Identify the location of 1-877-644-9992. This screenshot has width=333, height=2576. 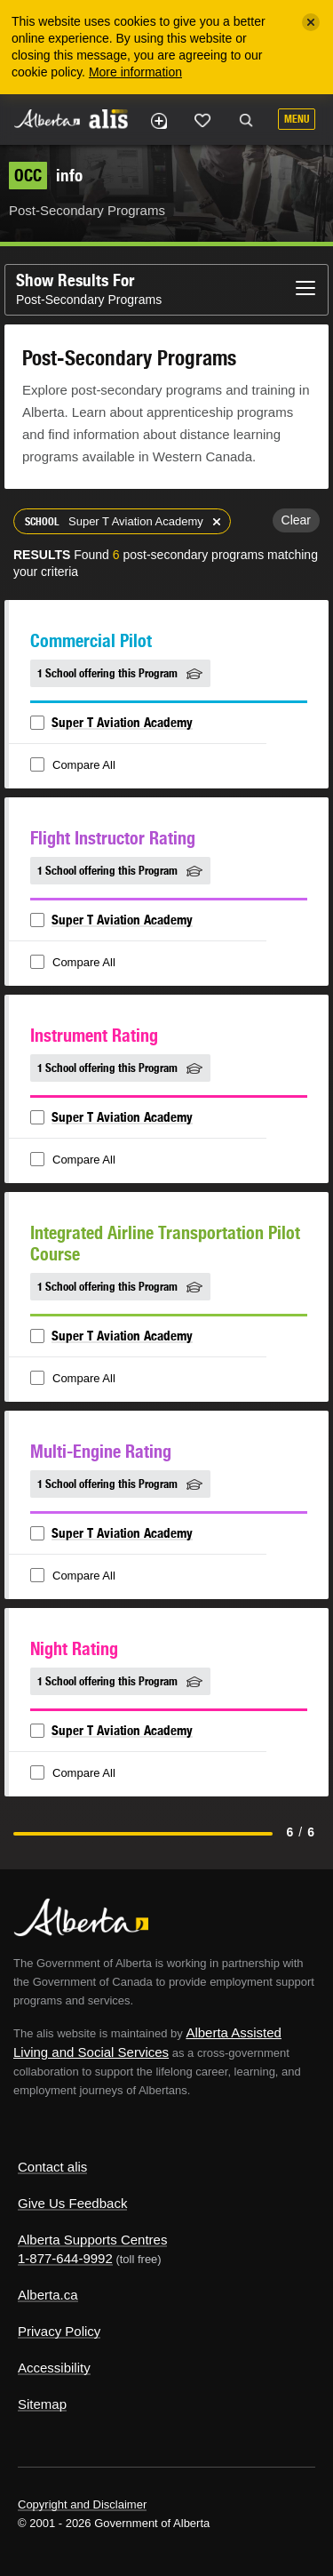
(65, 2258).